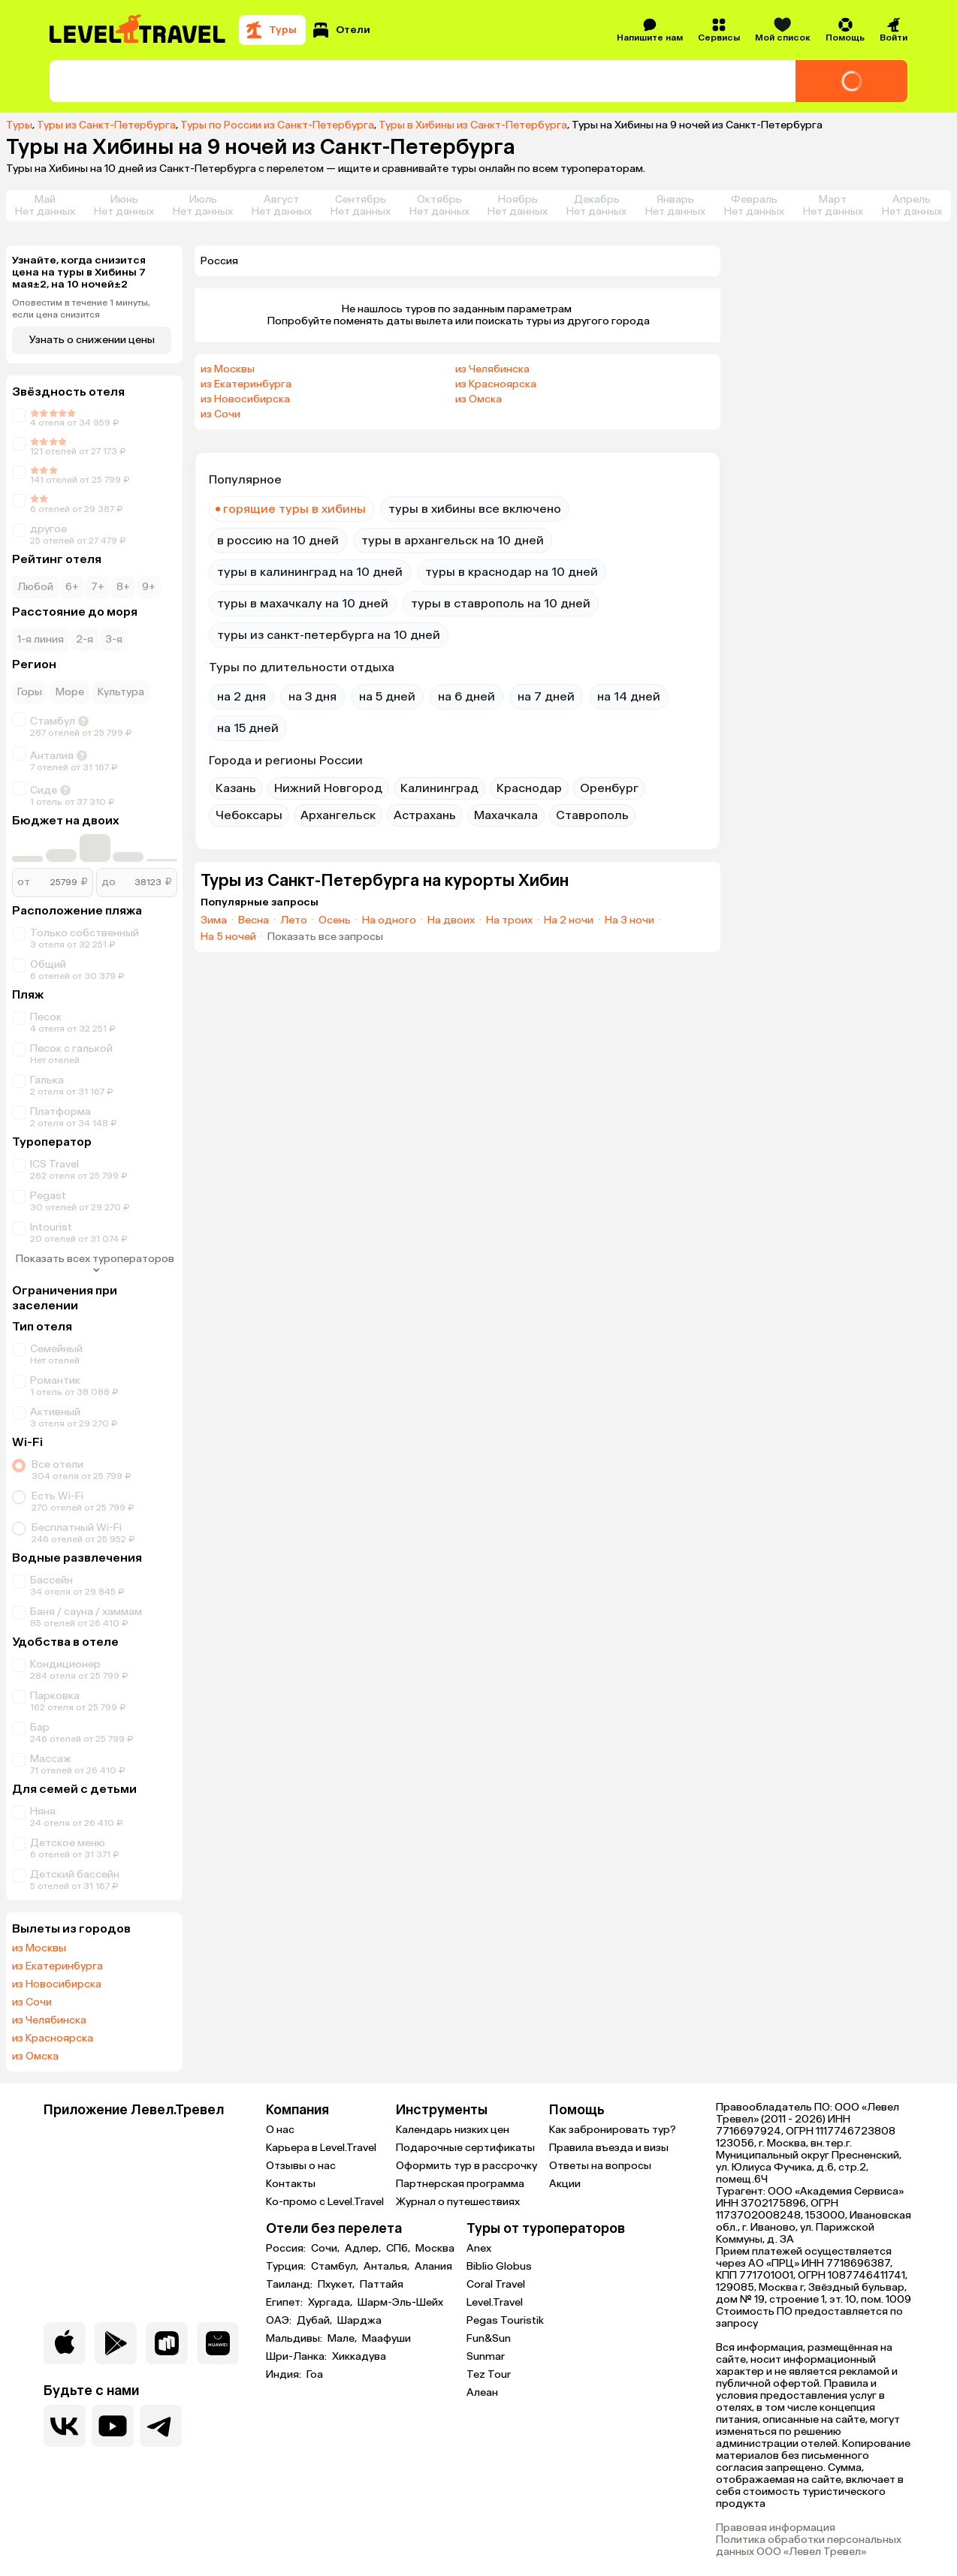 The image size is (957, 2576). Describe the element at coordinates (629, 920) in the screenshot. I see `На 3 ночи` at that location.